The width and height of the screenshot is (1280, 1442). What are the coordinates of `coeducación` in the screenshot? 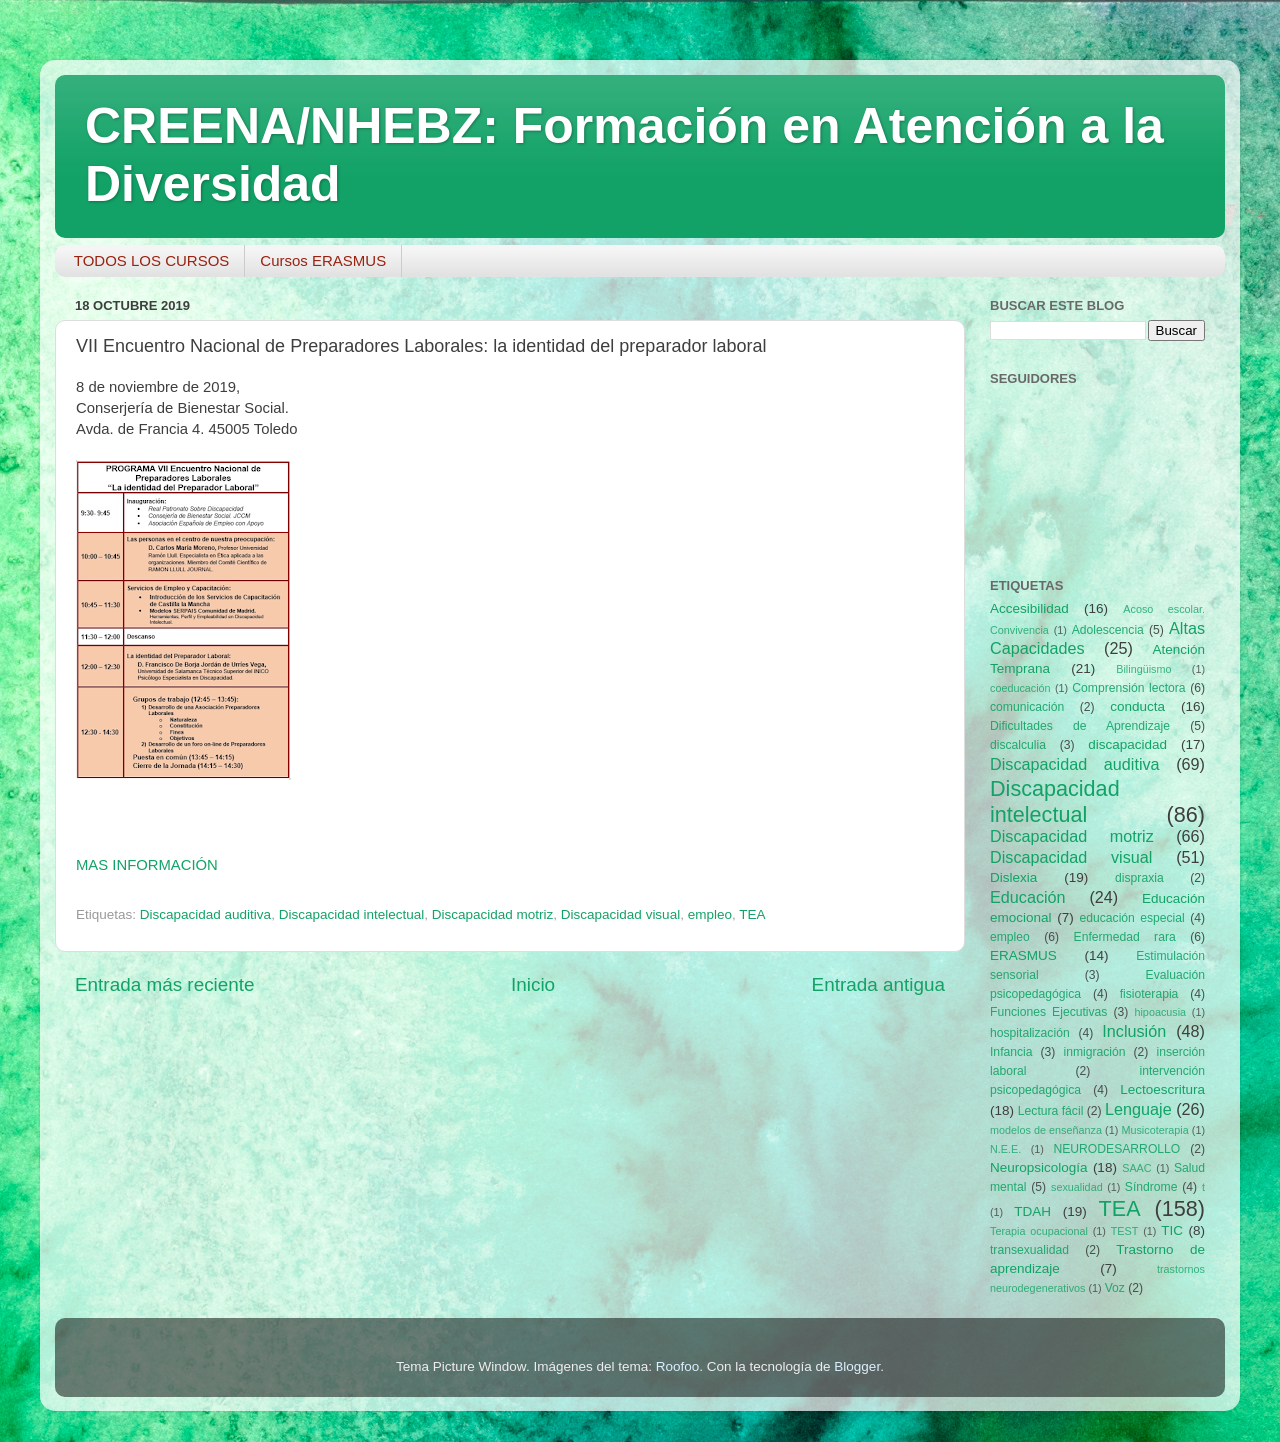 It's located at (1020, 688).